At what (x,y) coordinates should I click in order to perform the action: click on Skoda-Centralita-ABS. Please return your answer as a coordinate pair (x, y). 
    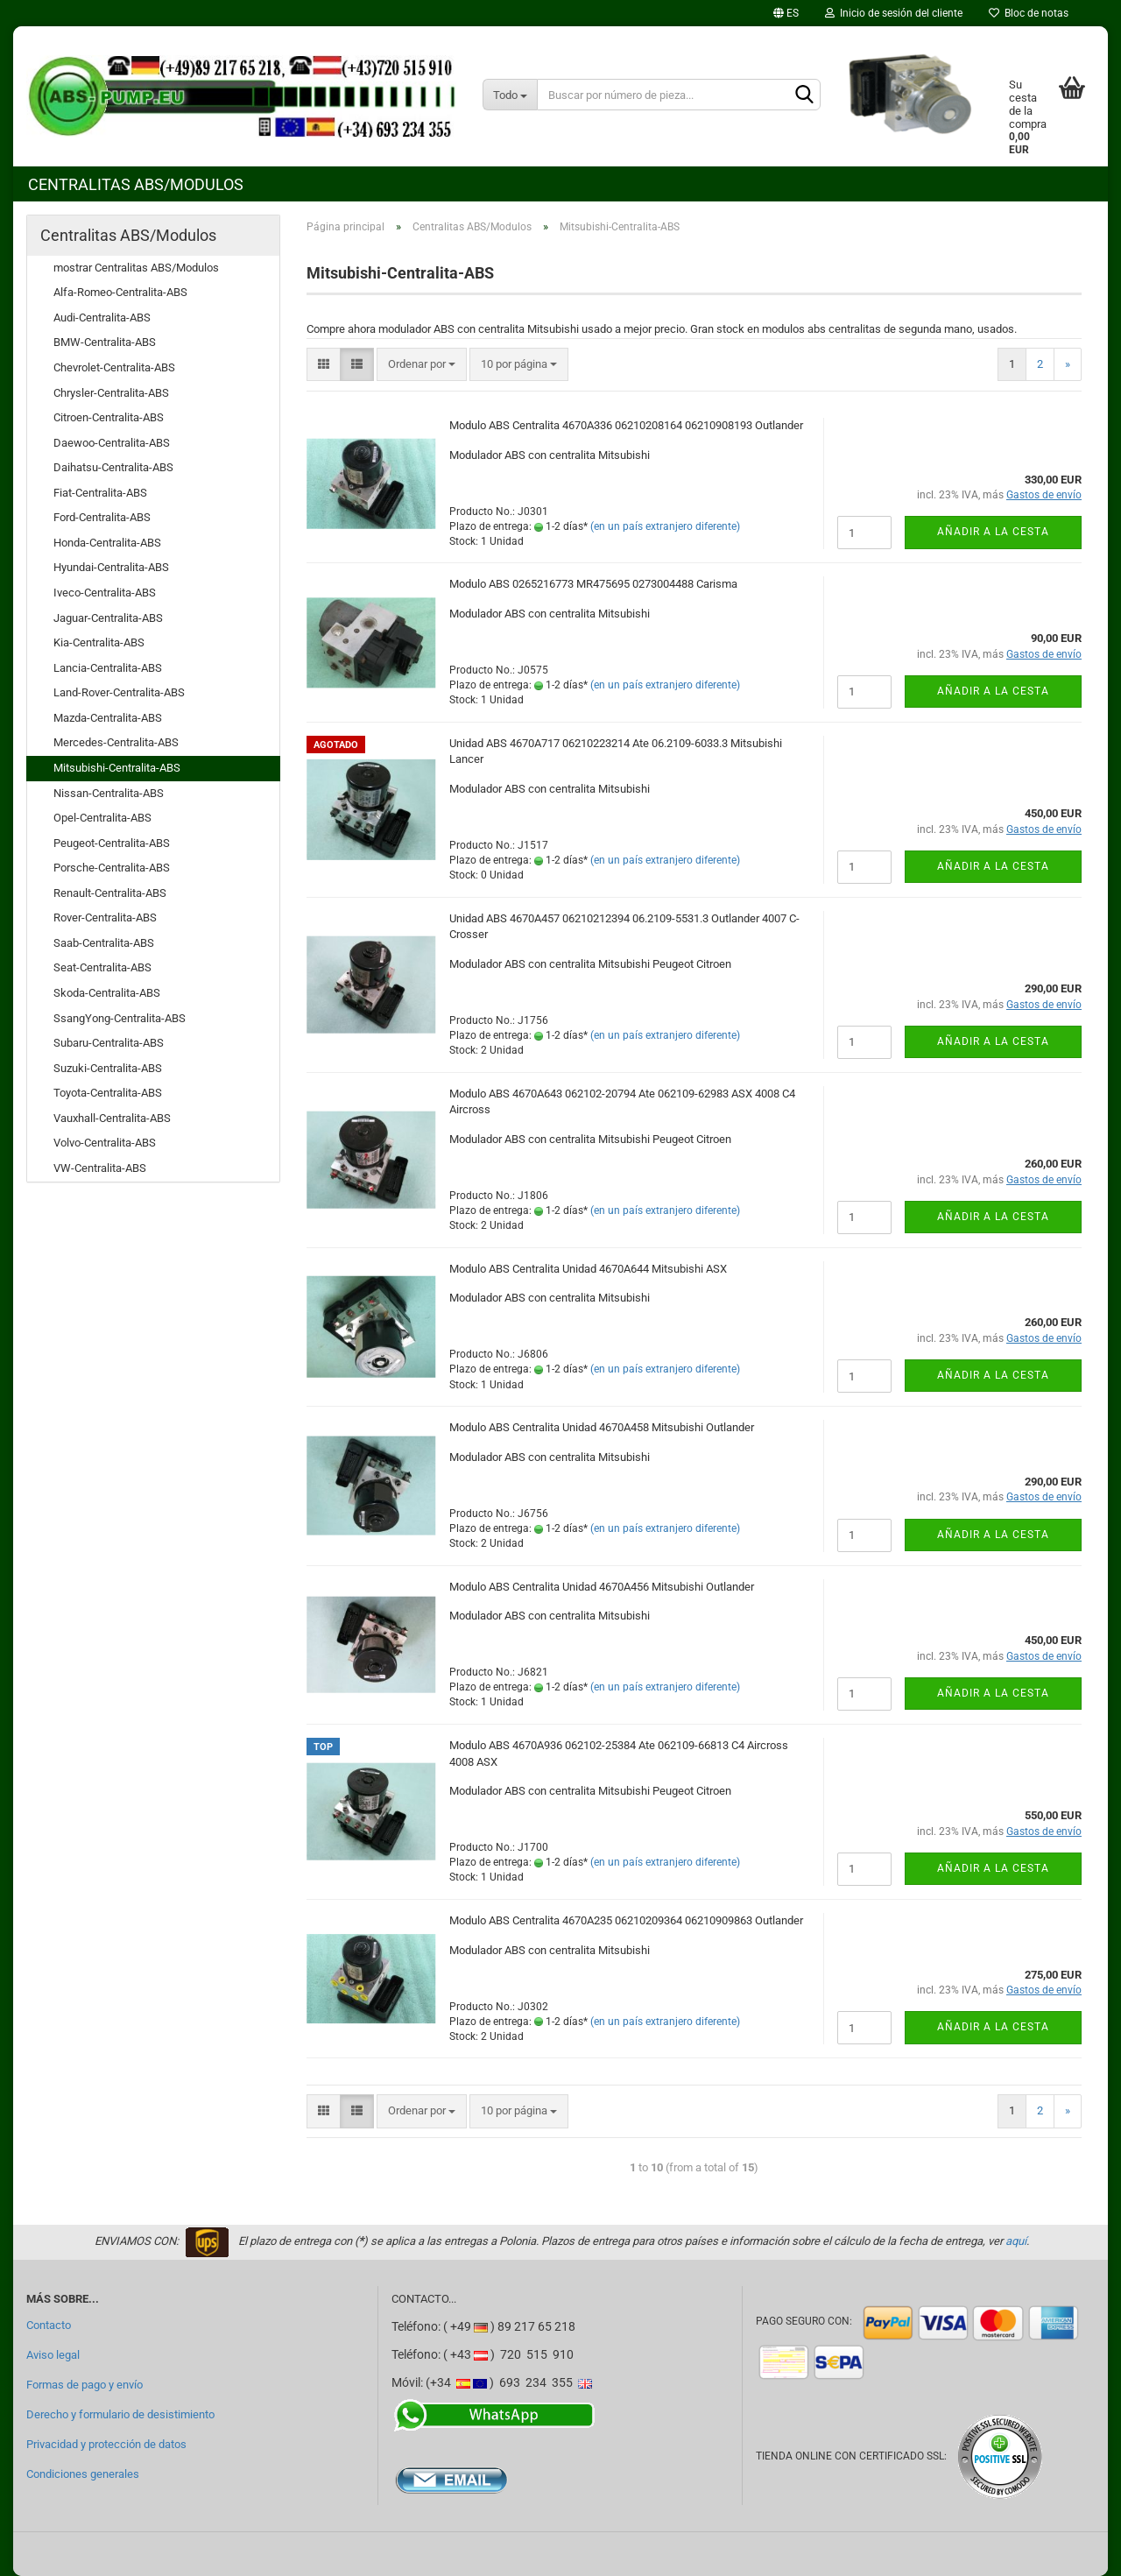
    Looking at the image, I should click on (106, 992).